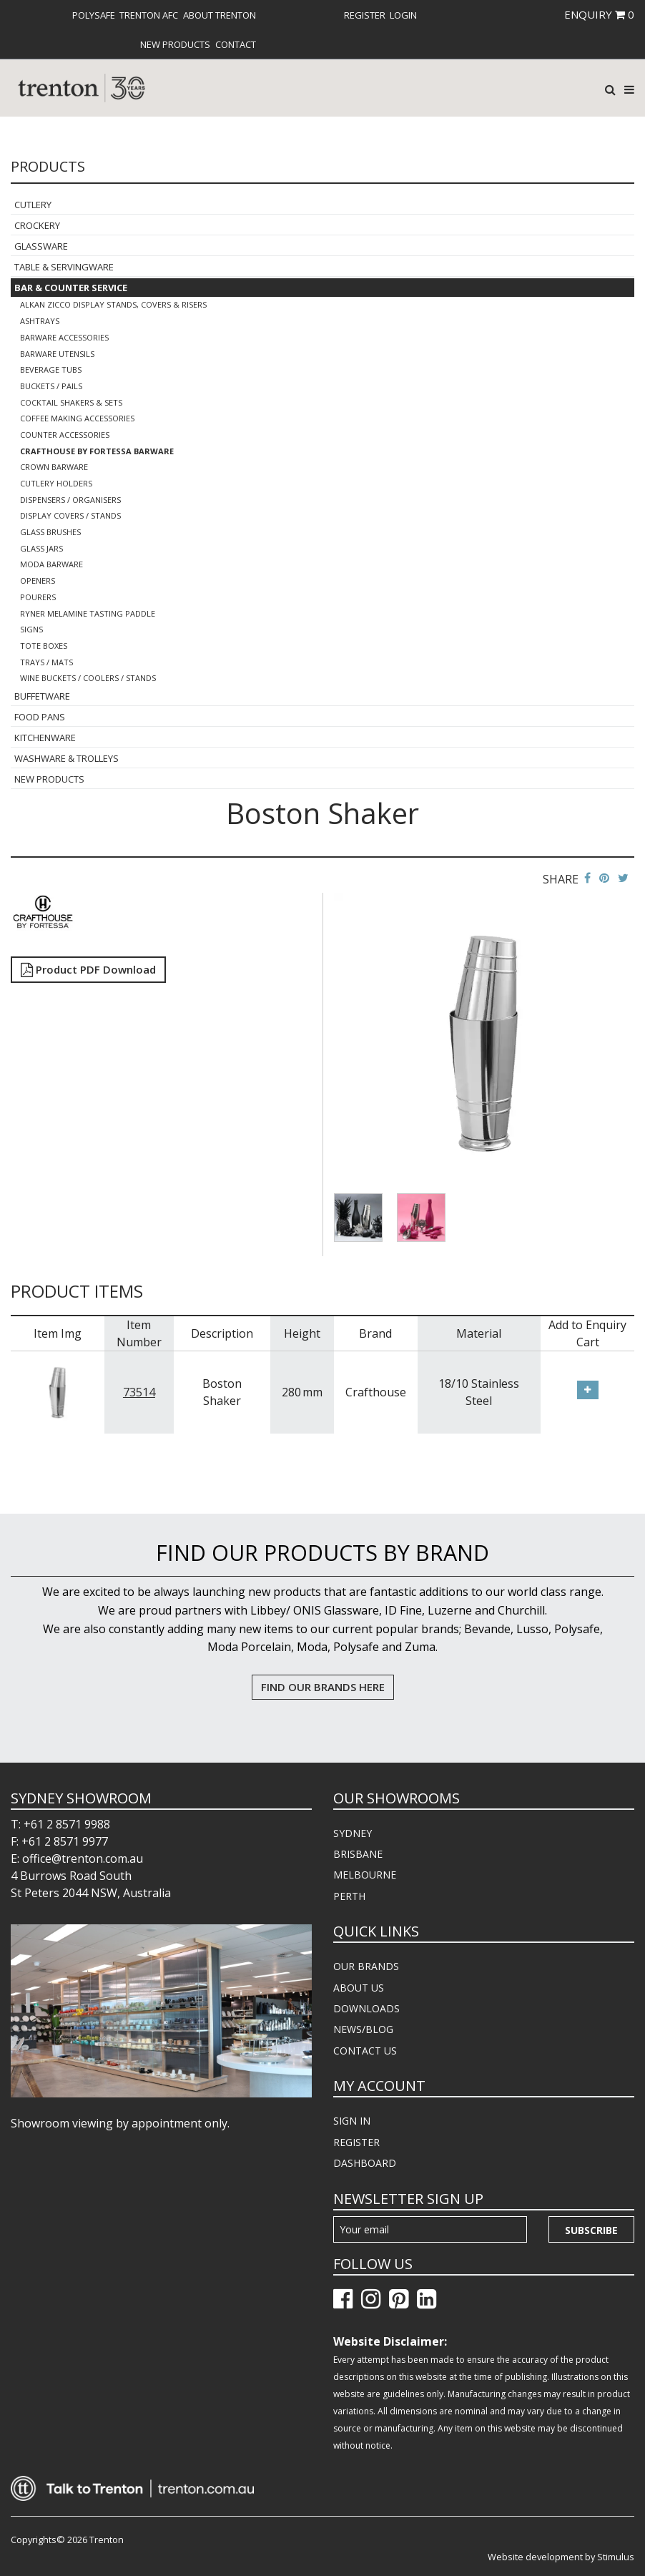 Image resolution: width=645 pixels, height=2576 pixels. Describe the element at coordinates (71, 402) in the screenshot. I see `Cocktail Shakers & Sets` at that location.